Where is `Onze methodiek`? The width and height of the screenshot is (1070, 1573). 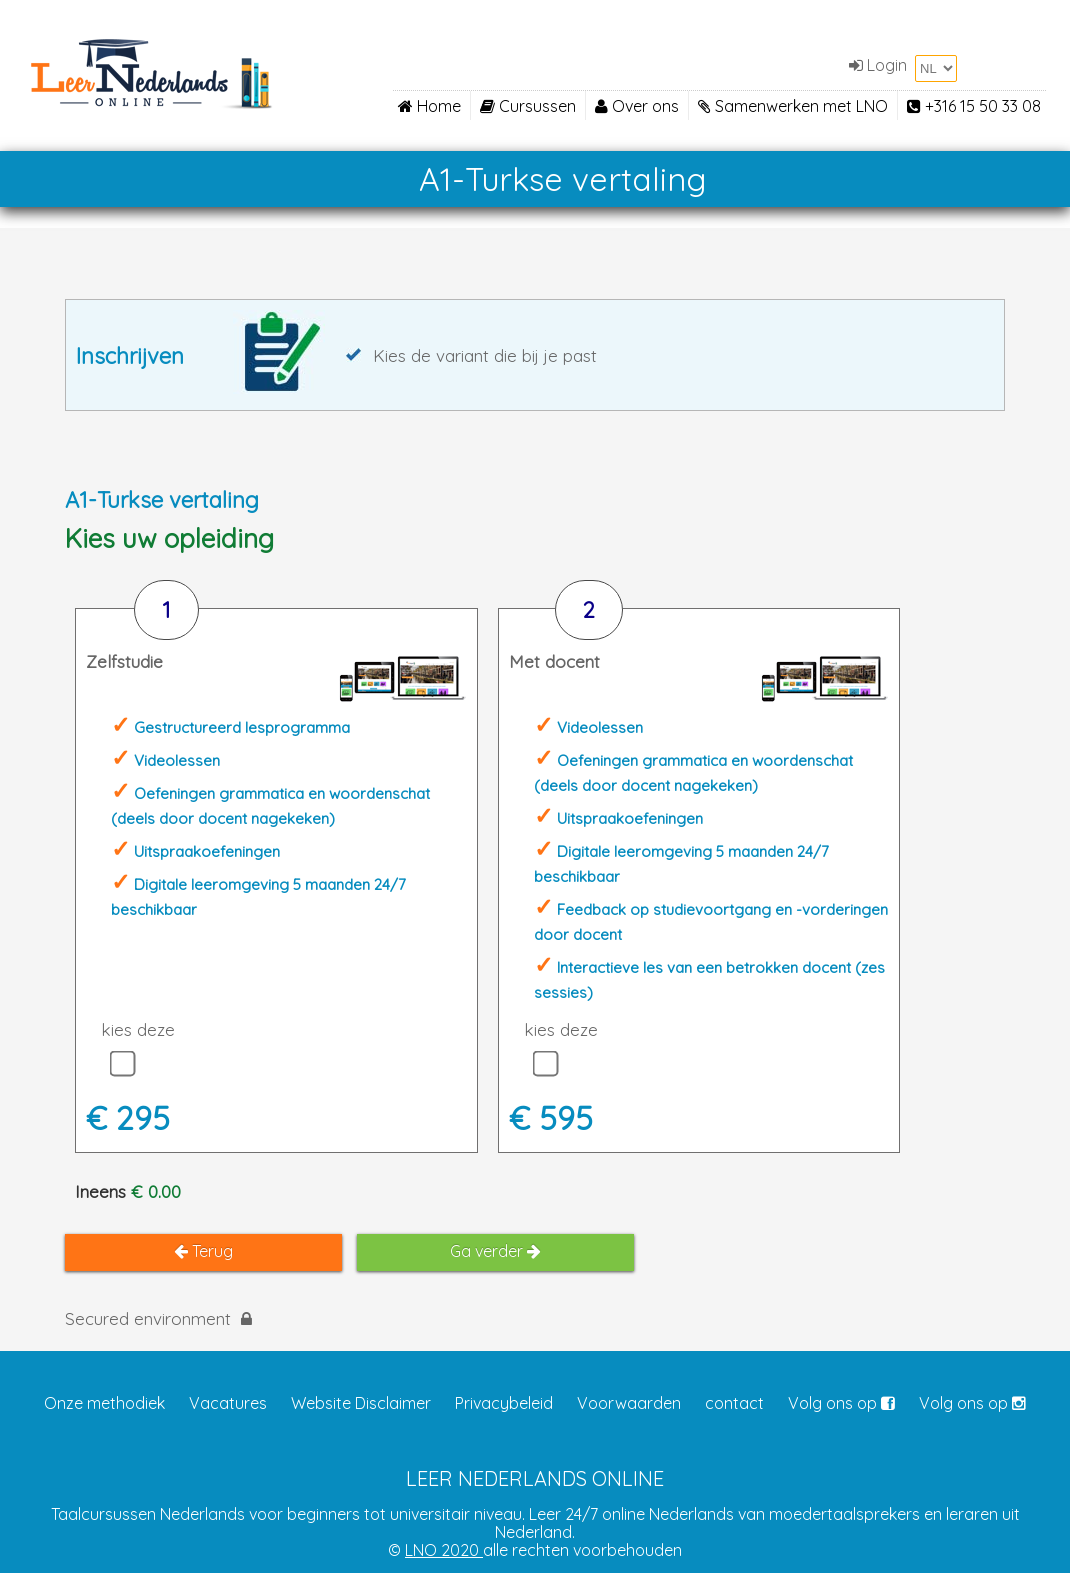 Onze methodiek is located at coordinates (104, 1403).